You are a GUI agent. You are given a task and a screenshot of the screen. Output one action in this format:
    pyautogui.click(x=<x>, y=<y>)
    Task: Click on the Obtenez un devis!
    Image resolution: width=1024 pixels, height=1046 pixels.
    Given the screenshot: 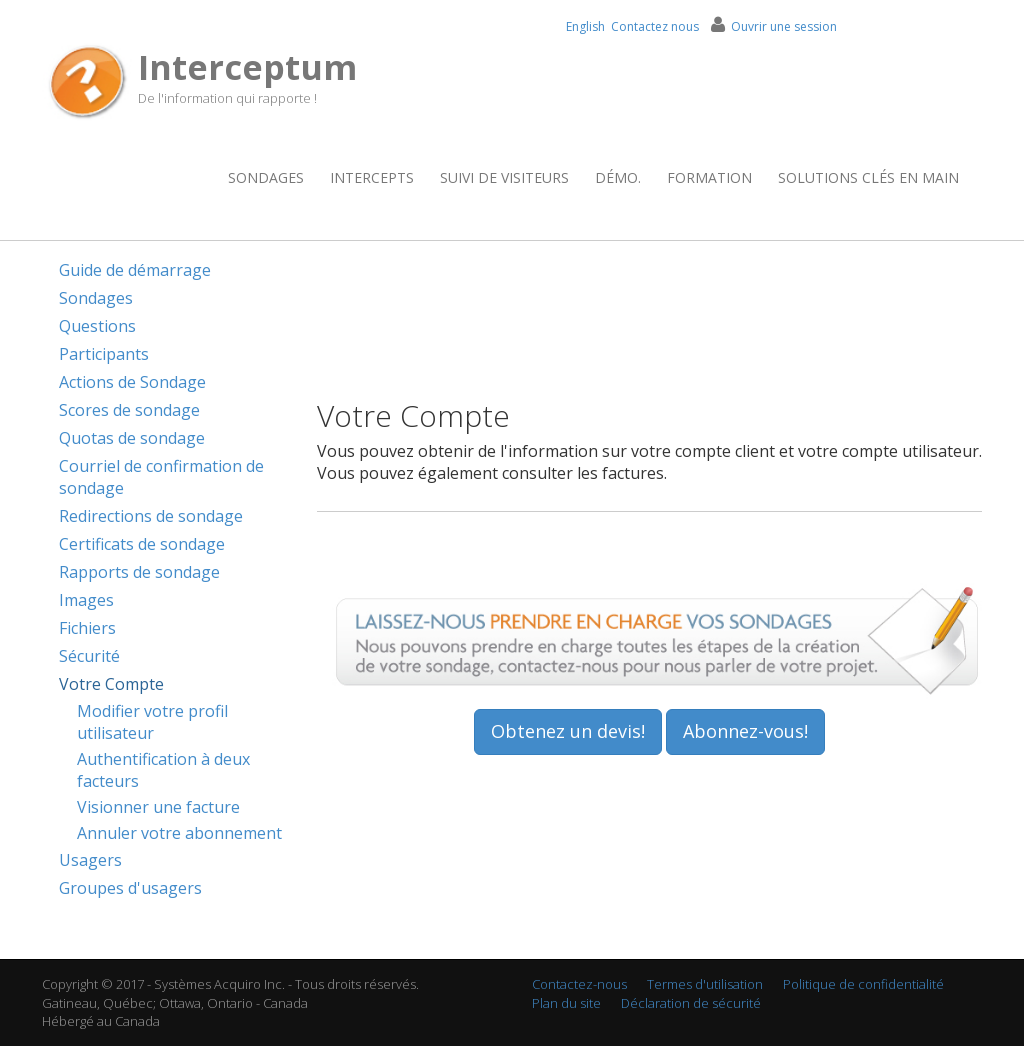 What is the action you would take?
    pyautogui.click(x=568, y=731)
    